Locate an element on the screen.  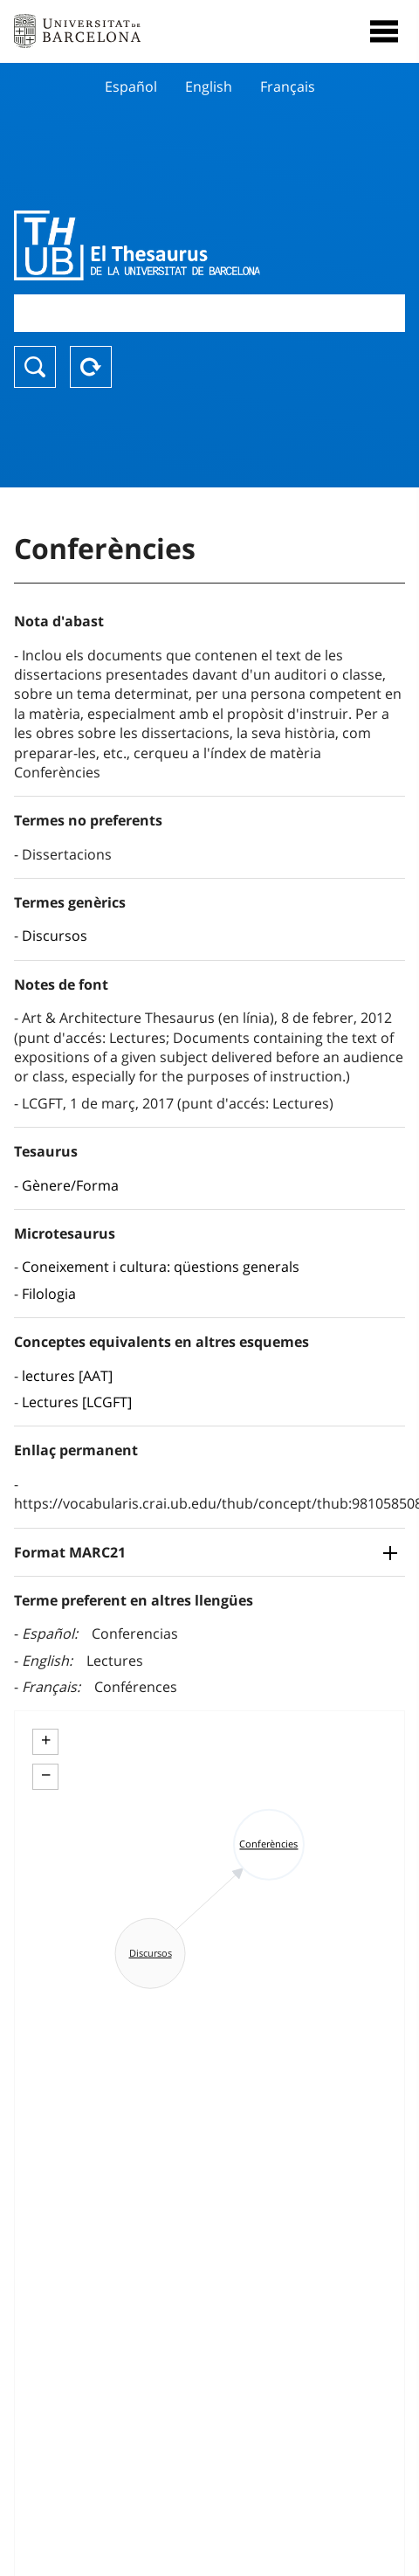
Lectures [LCGFT] is located at coordinates (77, 1402).